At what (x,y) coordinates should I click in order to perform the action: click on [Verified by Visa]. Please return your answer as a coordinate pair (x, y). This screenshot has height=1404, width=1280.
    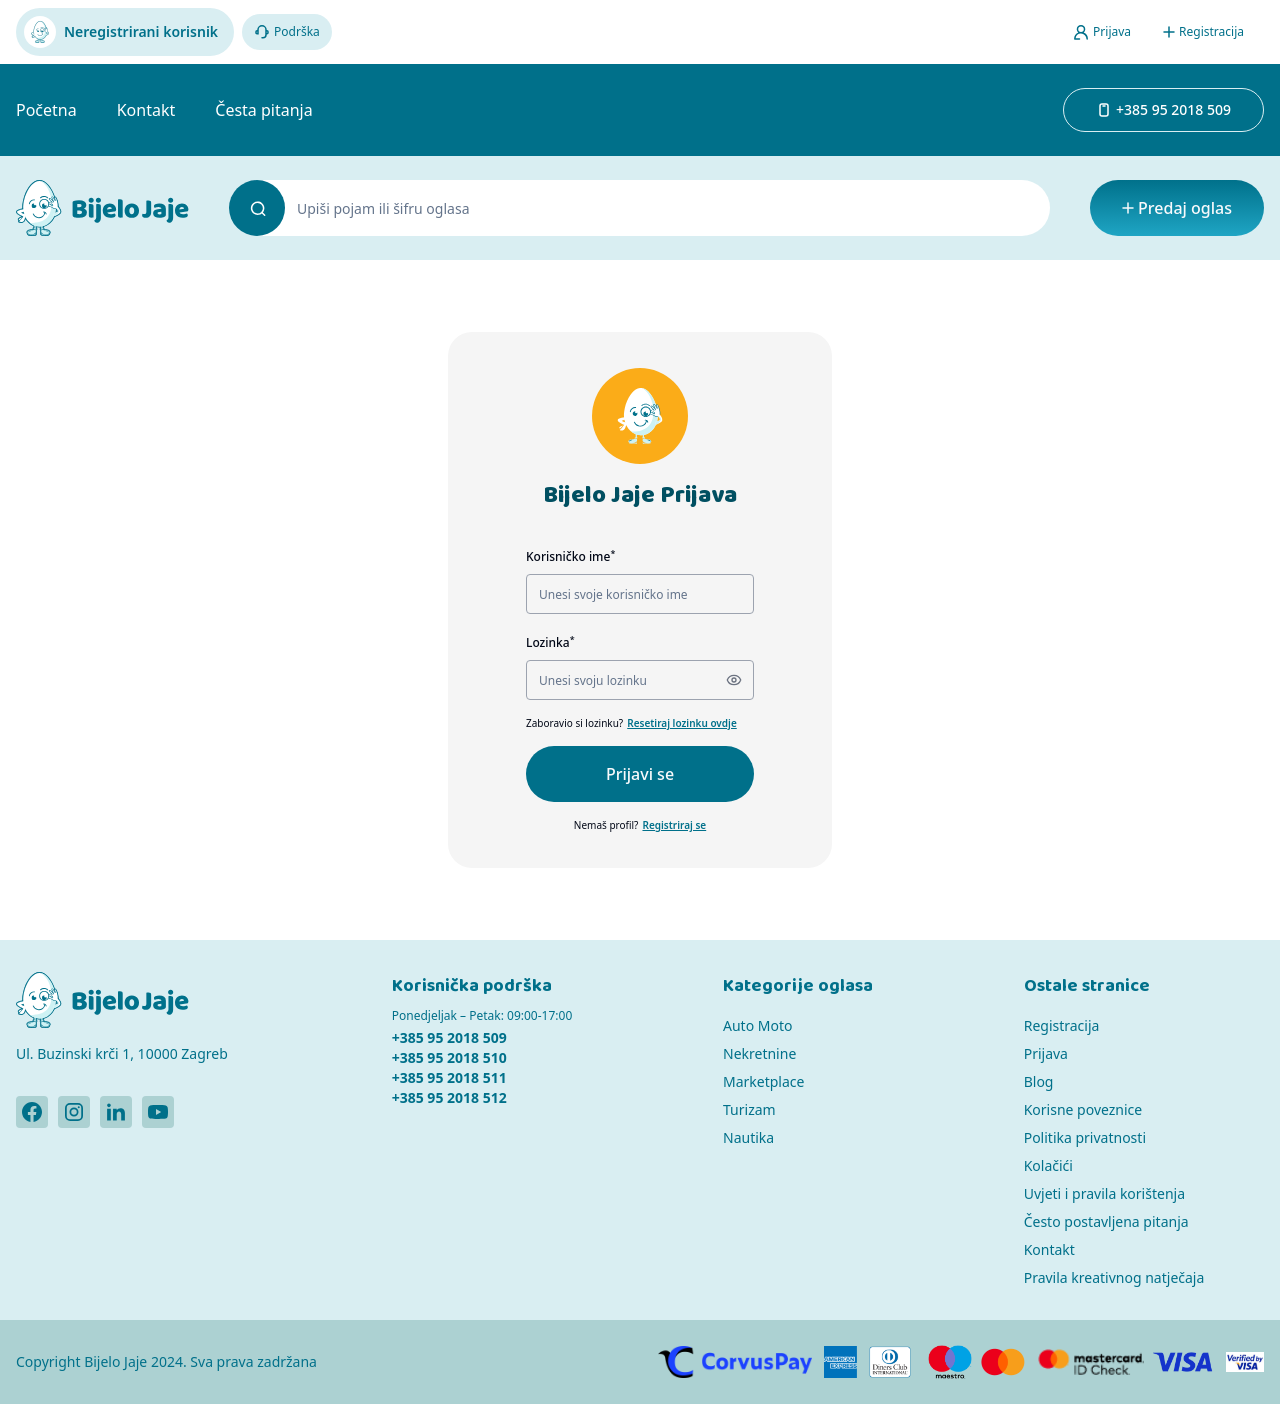
    Looking at the image, I should click on (1245, 1362).